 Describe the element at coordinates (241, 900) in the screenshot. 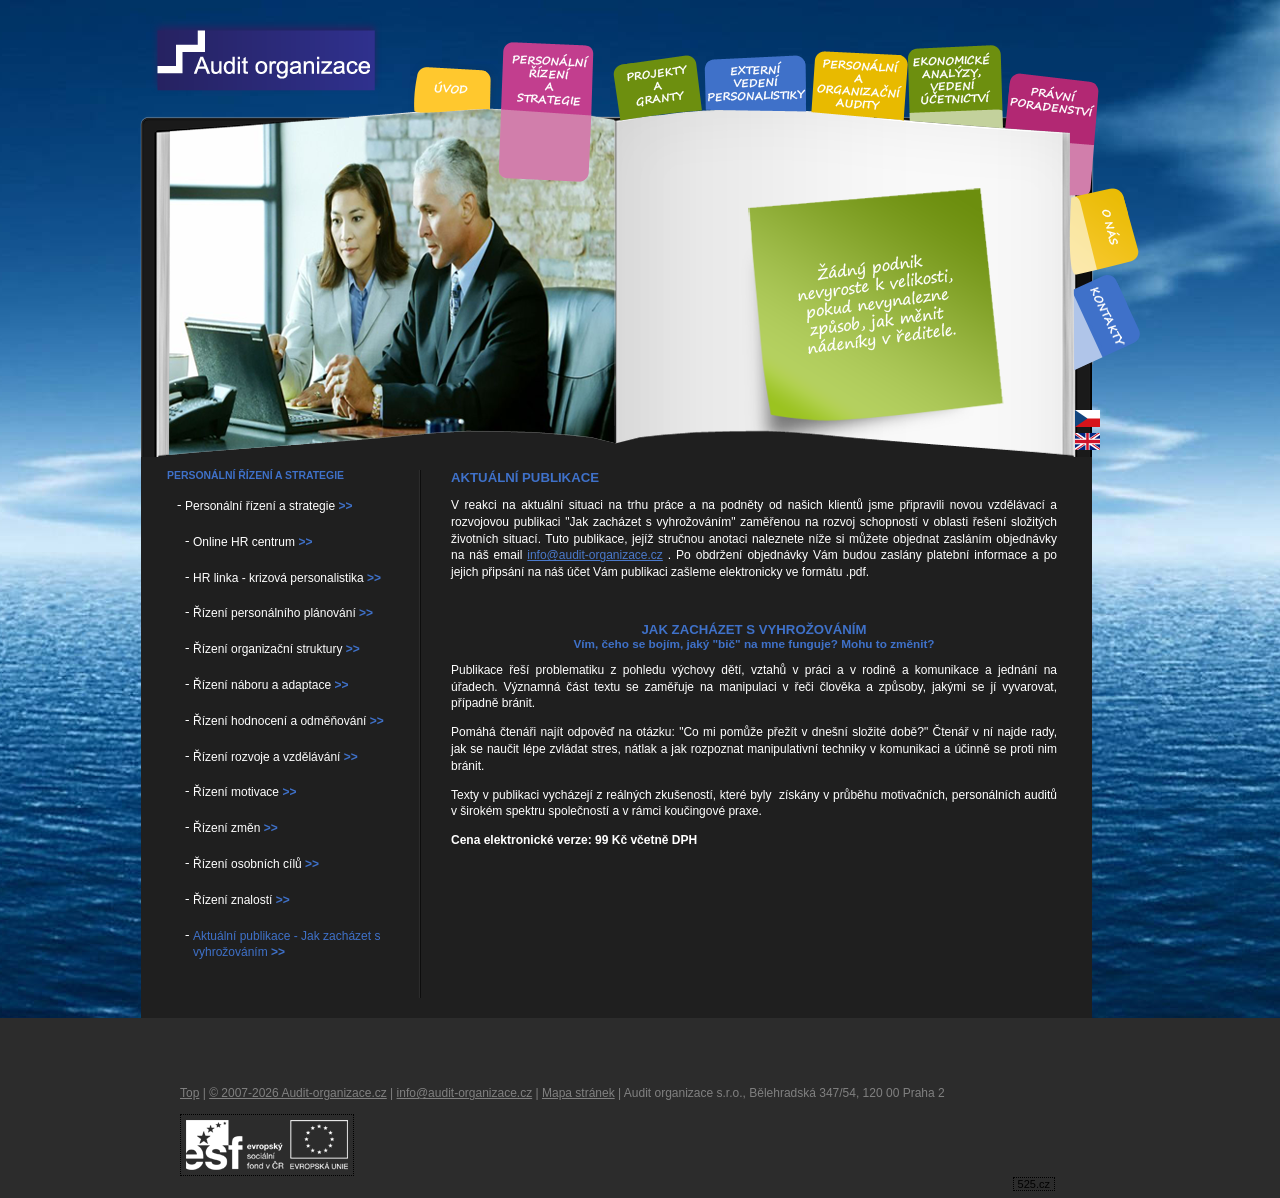

I see `Řízení znalostí` at that location.